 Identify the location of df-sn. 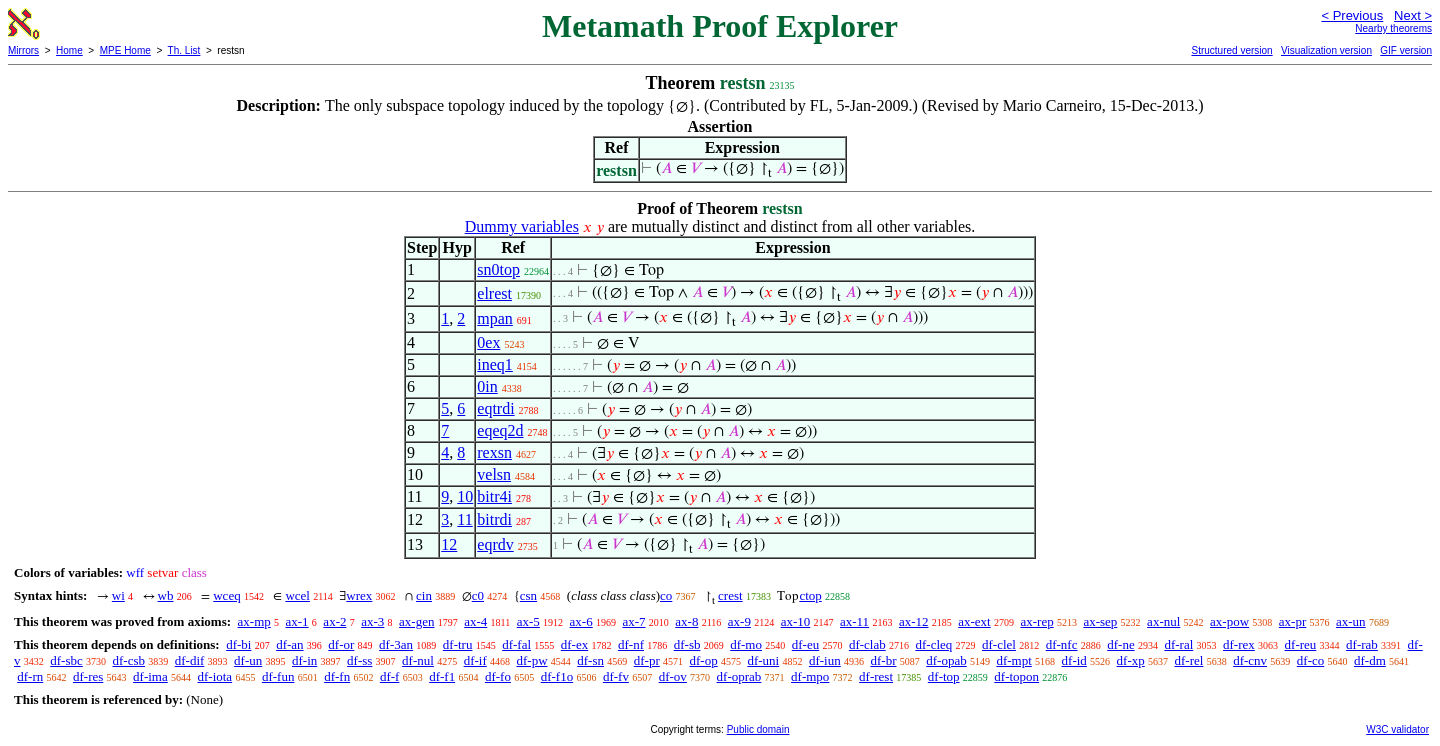
(590, 660).